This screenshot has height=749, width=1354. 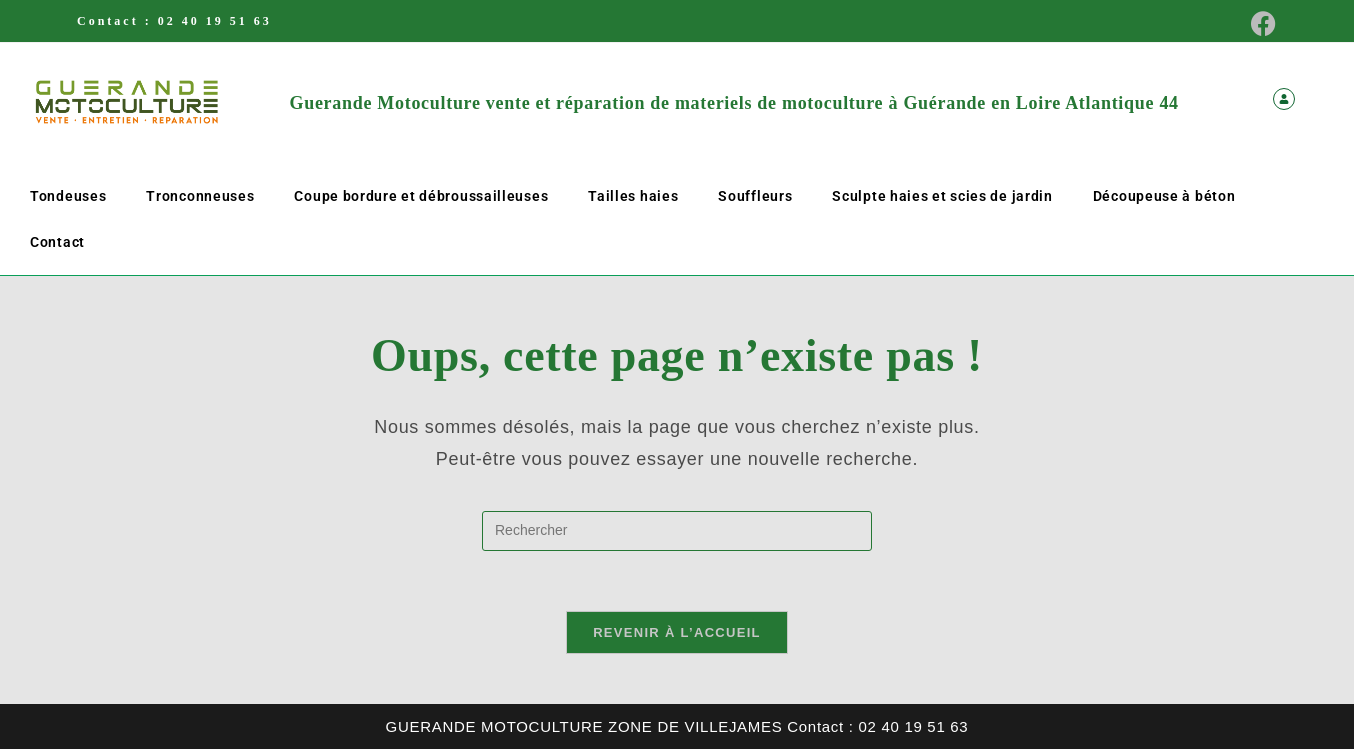 What do you see at coordinates (734, 103) in the screenshot?
I see `Guerande Motoculture vente et réparation de materiels de motoculture à Guérande en Loire Atlantique 44` at bounding box center [734, 103].